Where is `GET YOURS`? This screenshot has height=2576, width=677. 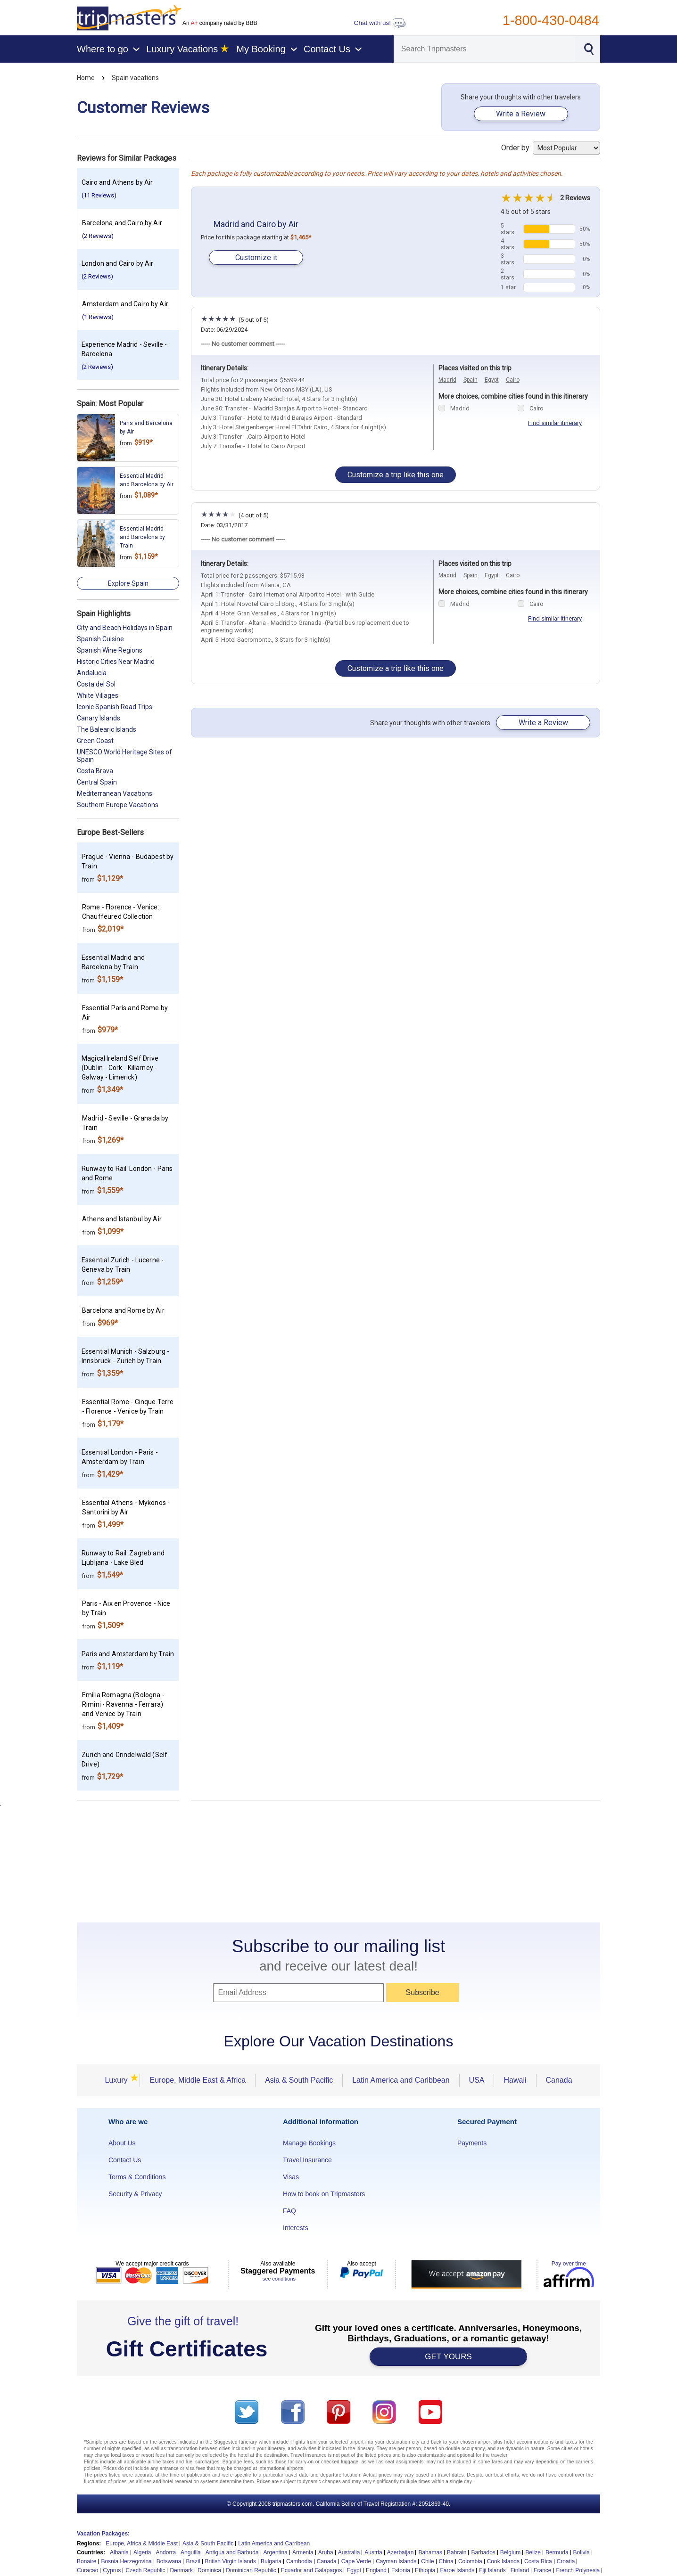 GET YOURS is located at coordinates (448, 2356).